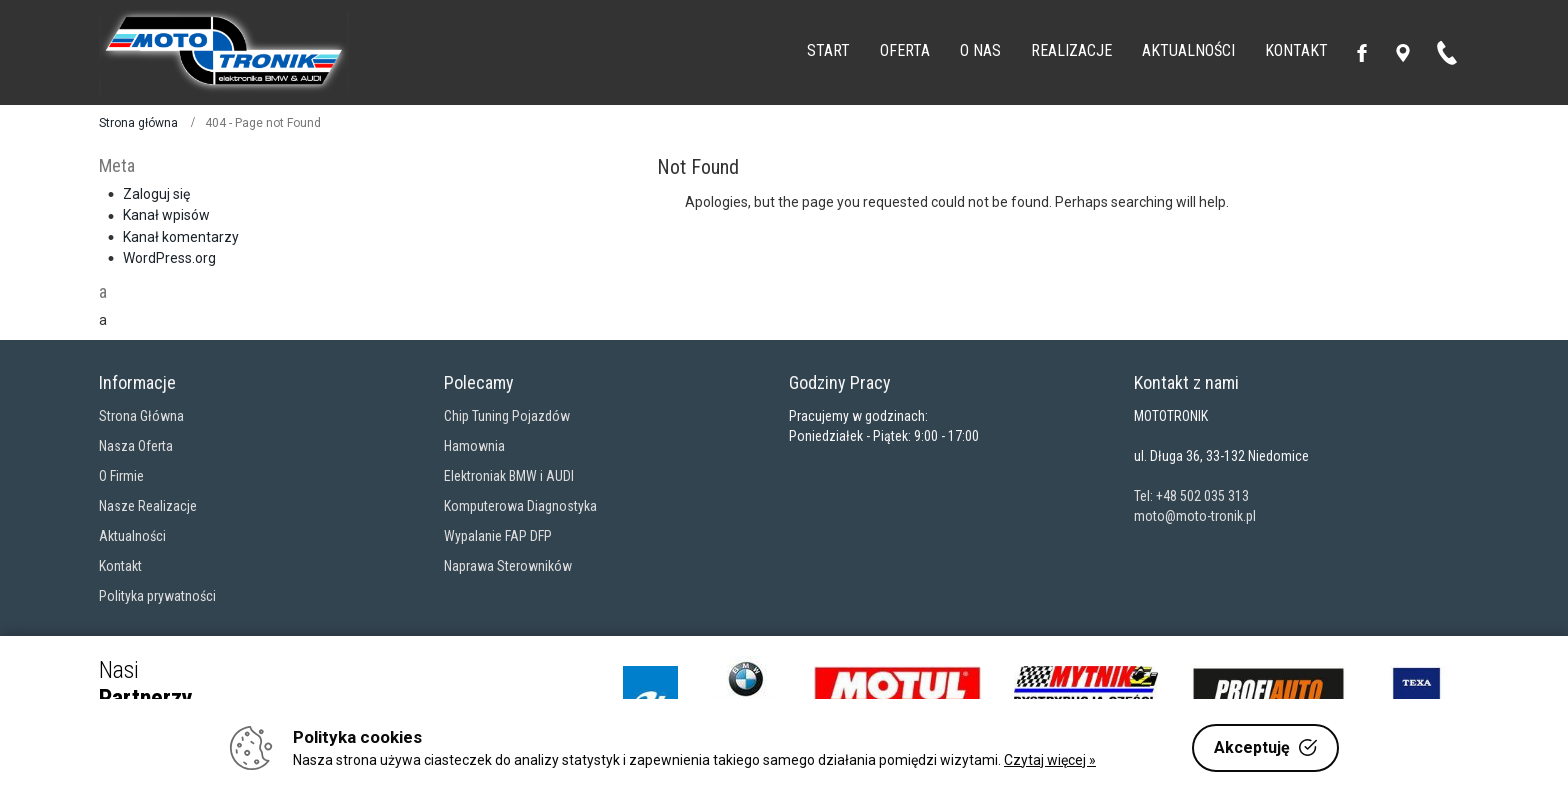  I want to click on Zaloguj się, so click(156, 194).